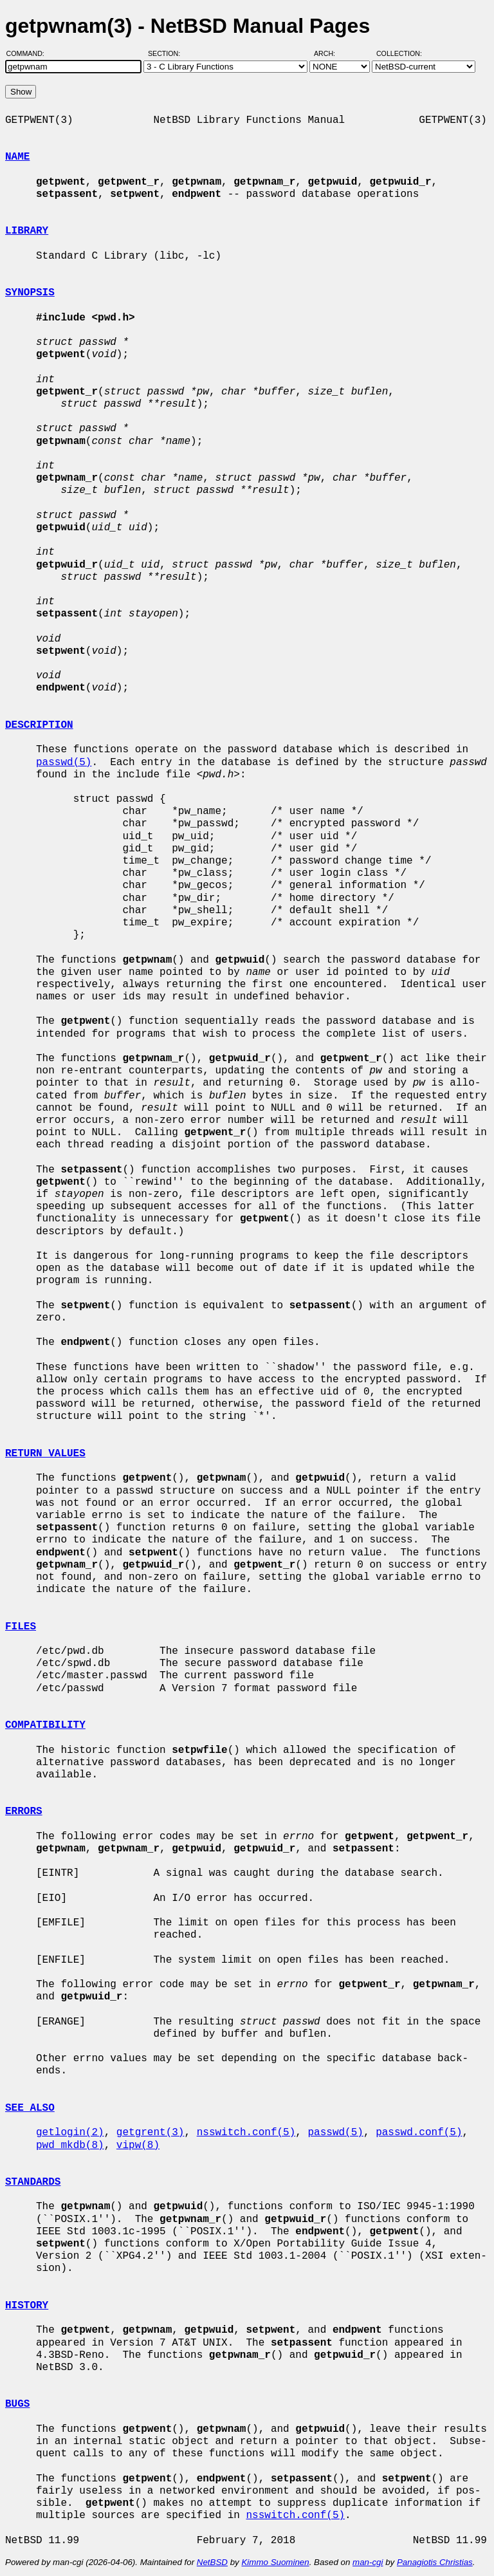 This screenshot has width=494, height=2576. What do you see at coordinates (45, 1725) in the screenshot?
I see `COMPATIBILITY` at bounding box center [45, 1725].